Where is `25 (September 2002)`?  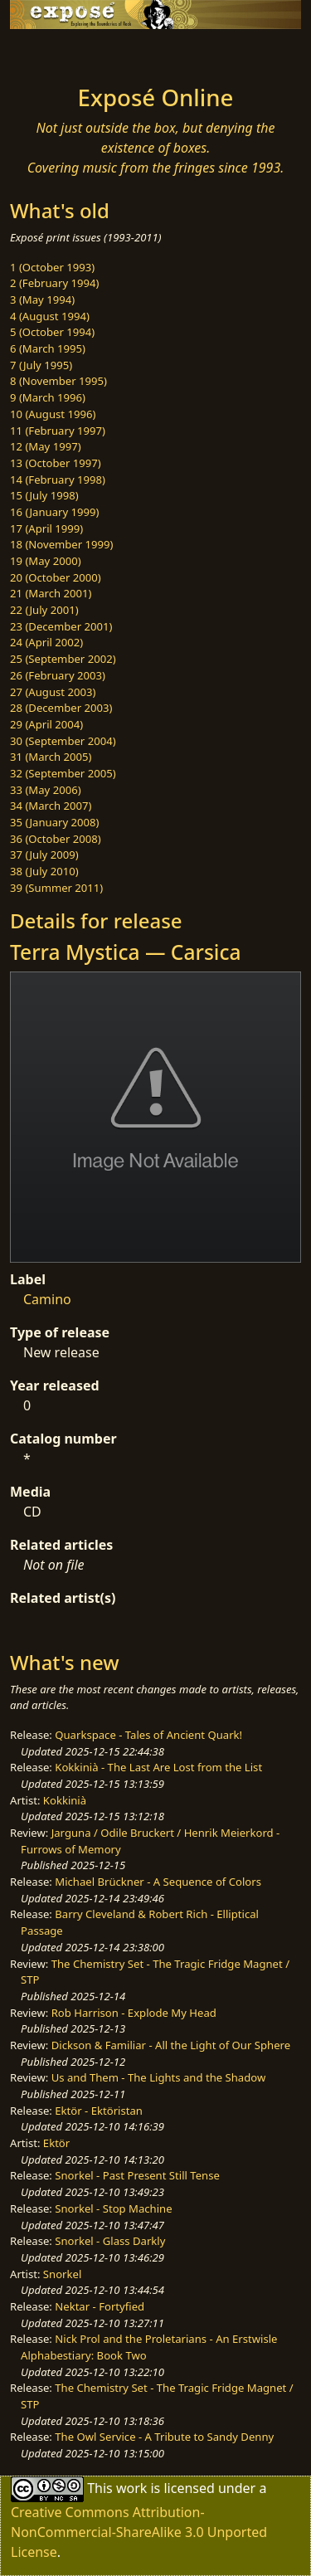 25 (September 2002) is located at coordinates (63, 658).